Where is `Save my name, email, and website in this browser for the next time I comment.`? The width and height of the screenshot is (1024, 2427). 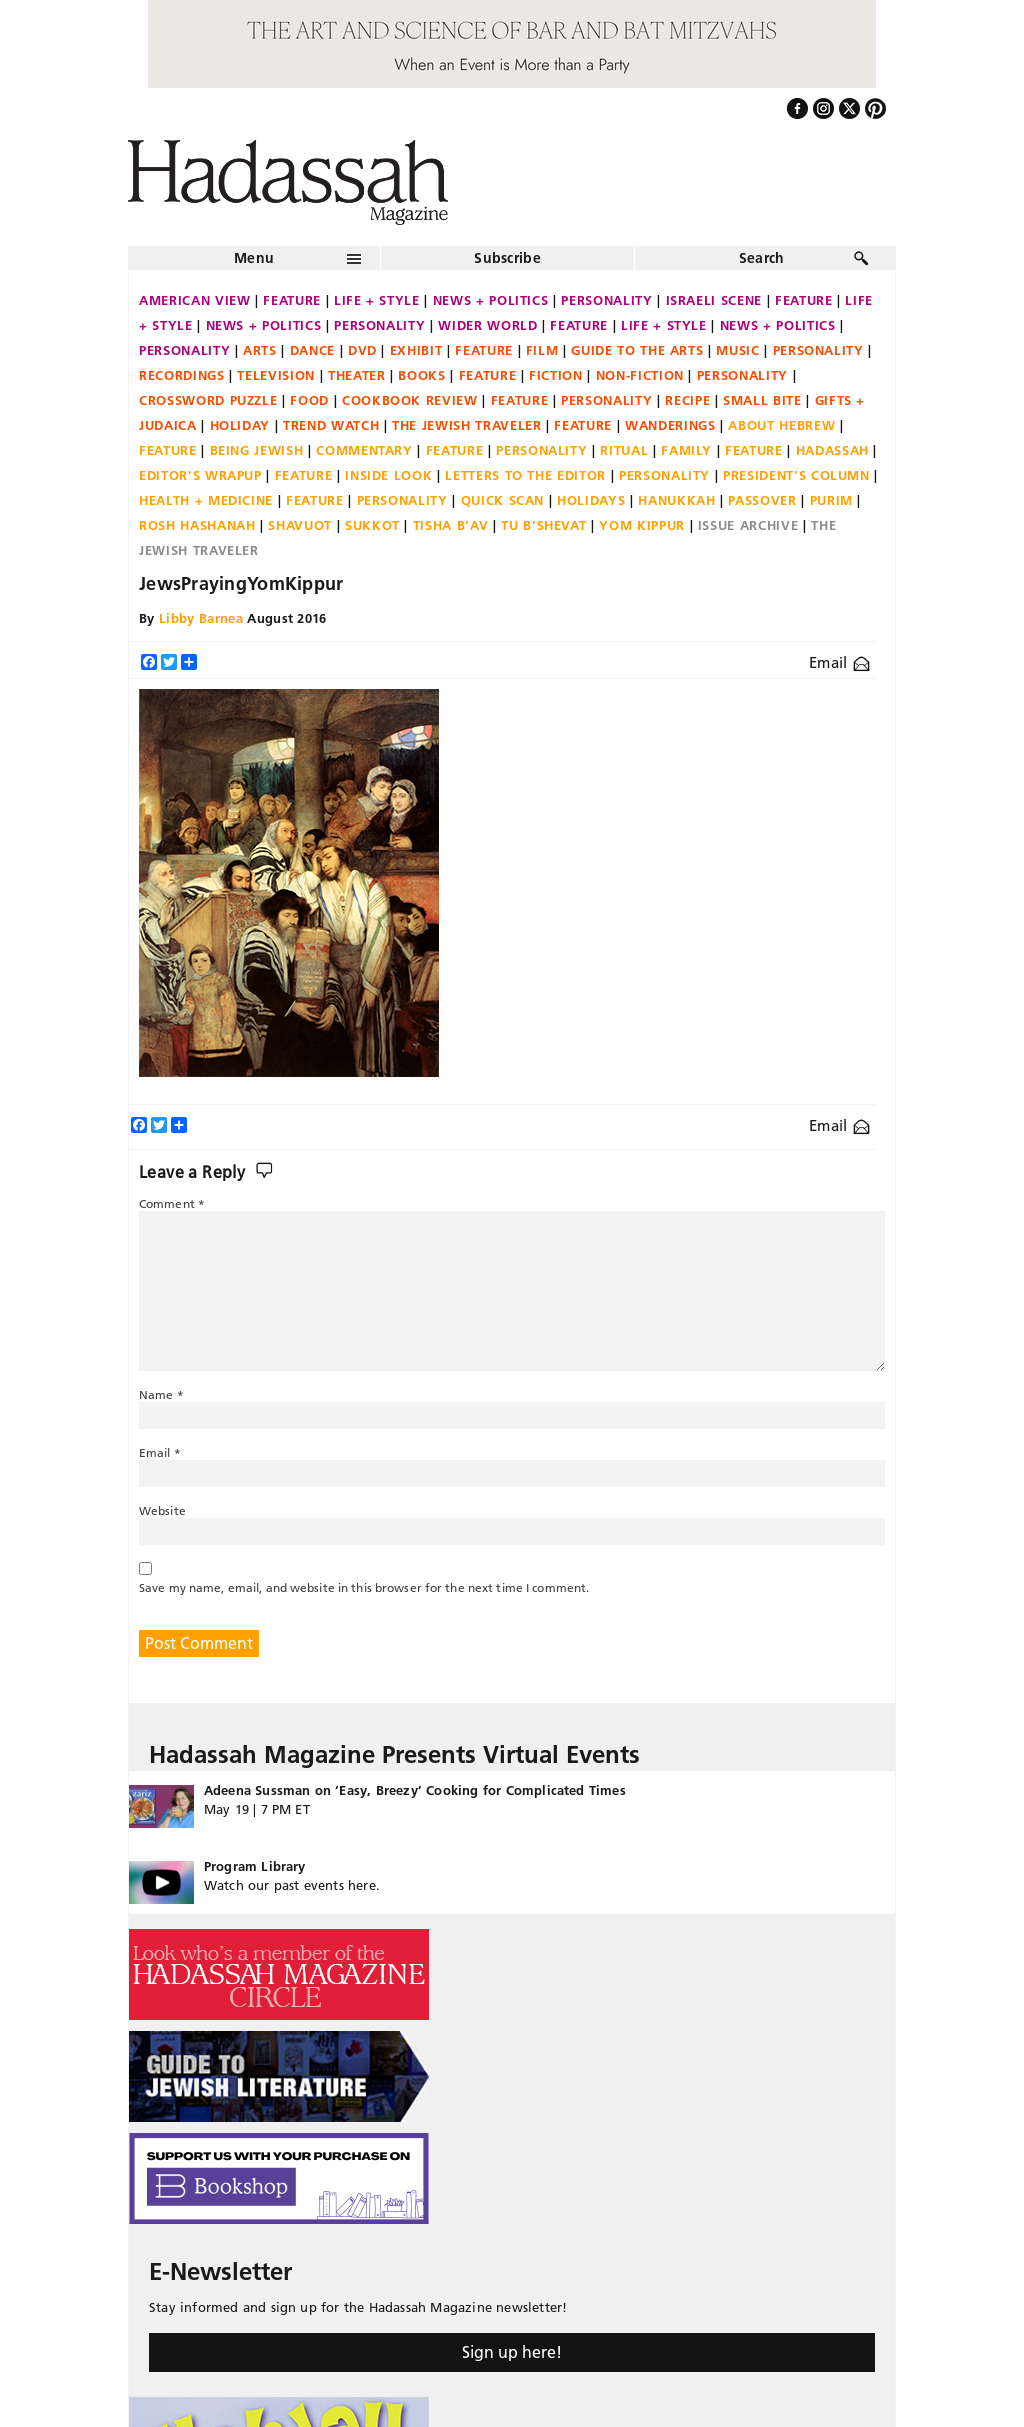 Save my name, email, and website in this browser for the next time I comment. is located at coordinates (364, 1587).